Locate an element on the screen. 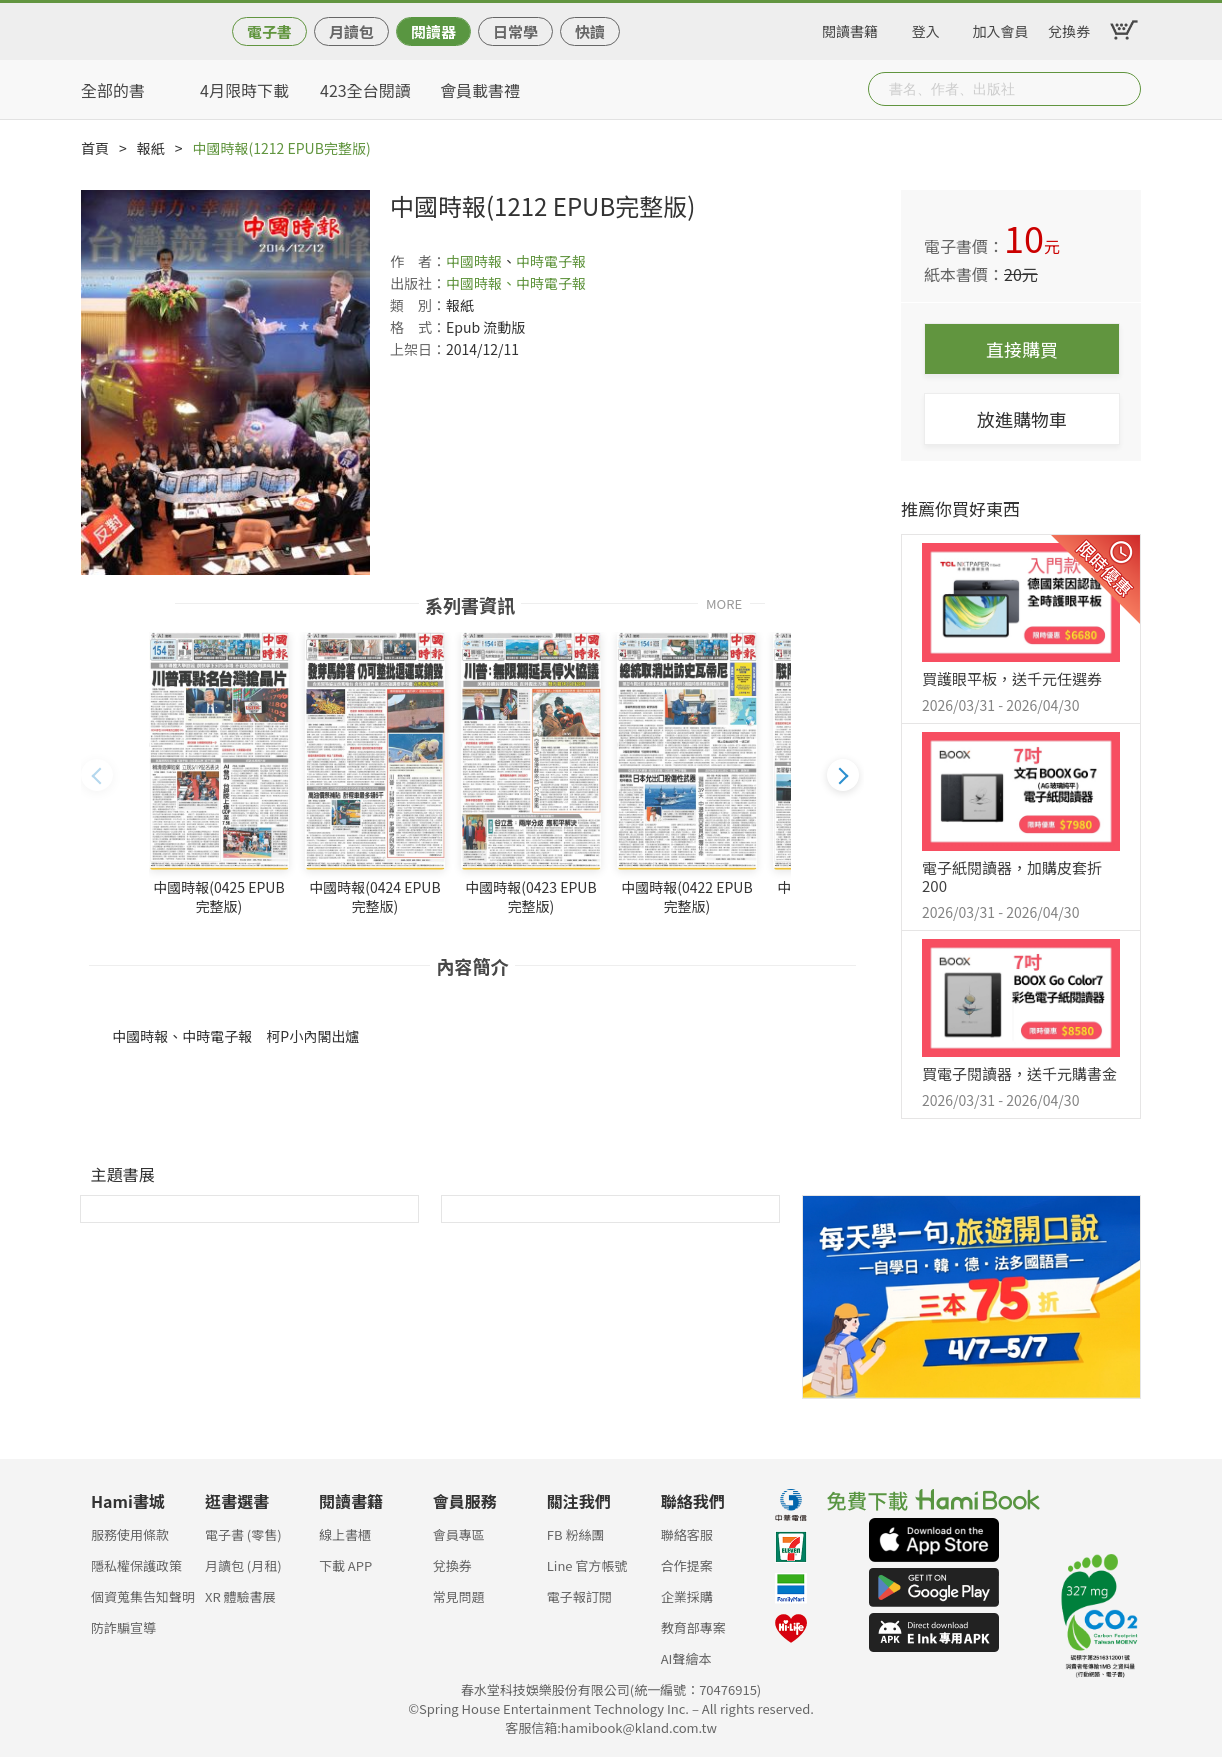 This screenshot has width=1222, height=1757. 個資蒐集告知聲明 is located at coordinates (143, 1596).